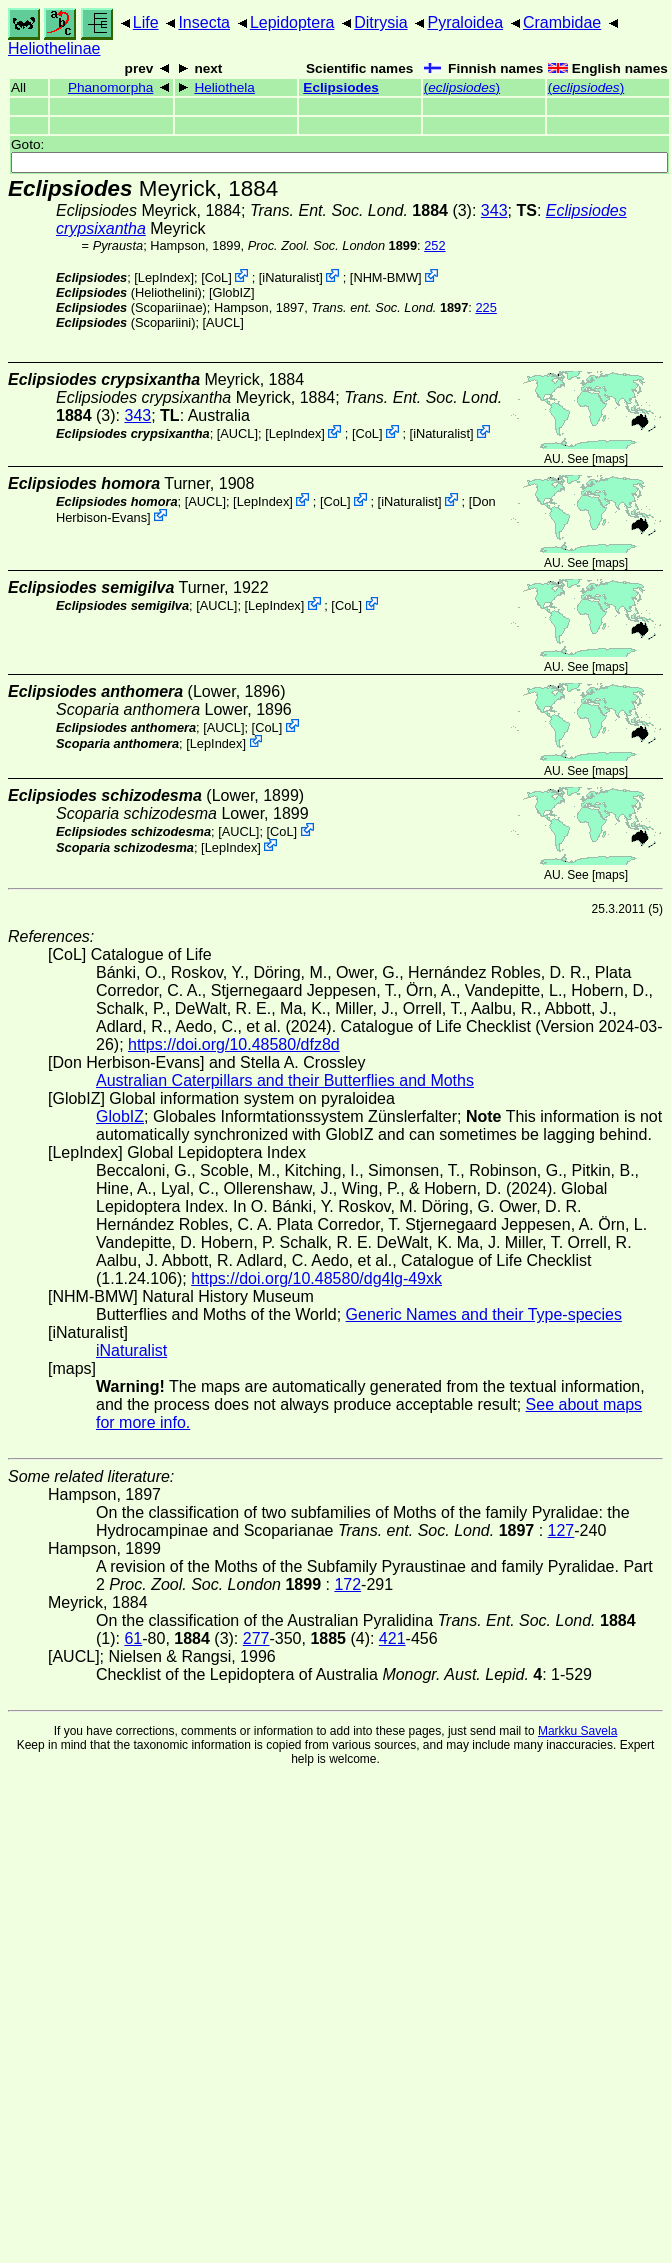 The image size is (671, 2263). What do you see at coordinates (485, 307) in the screenshot?
I see `225` at bounding box center [485, 307].